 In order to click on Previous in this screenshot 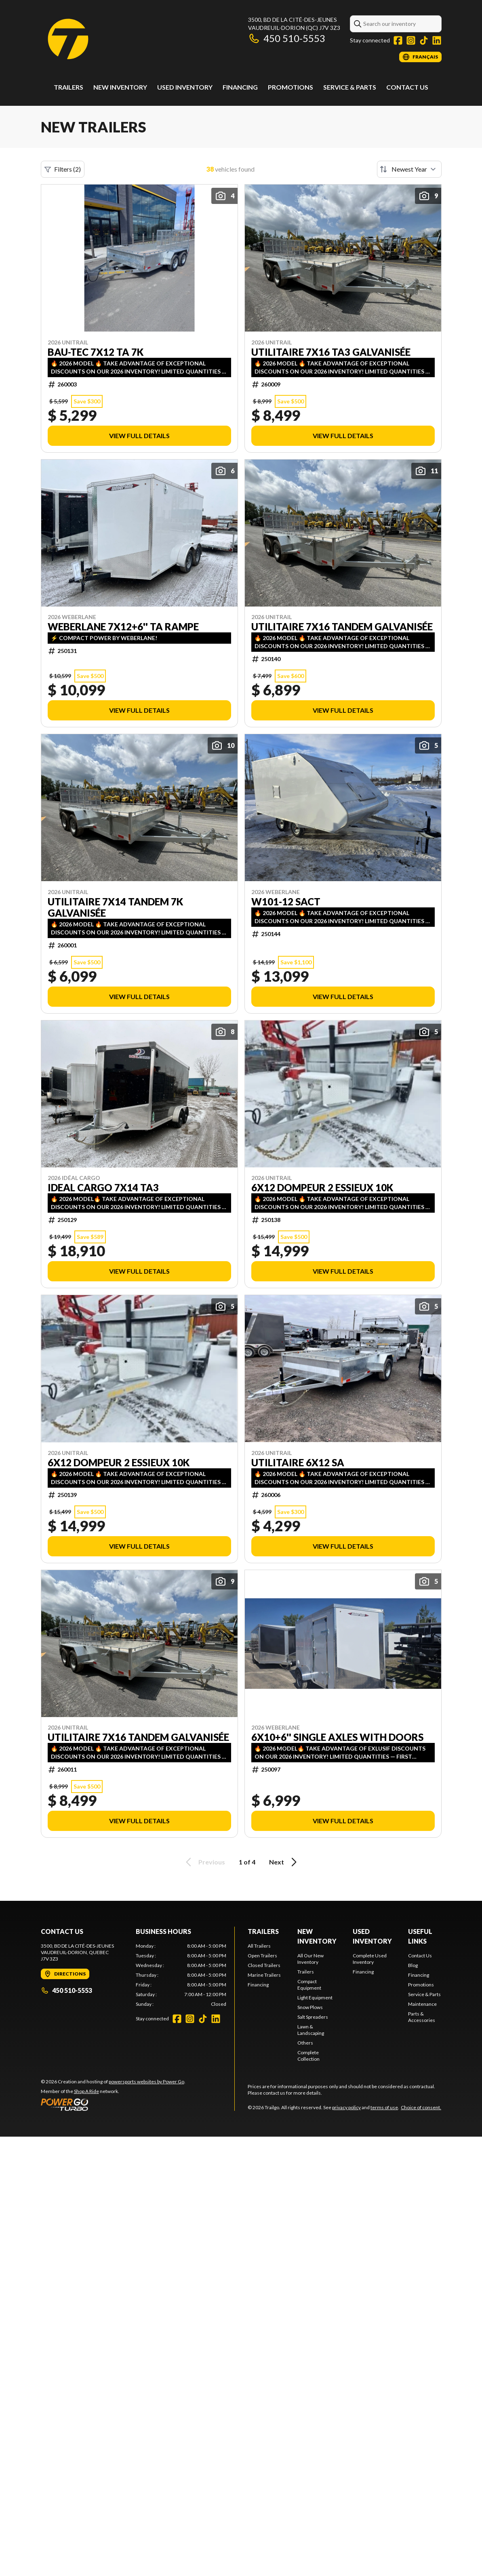, I will do `click(204, 1862)`.